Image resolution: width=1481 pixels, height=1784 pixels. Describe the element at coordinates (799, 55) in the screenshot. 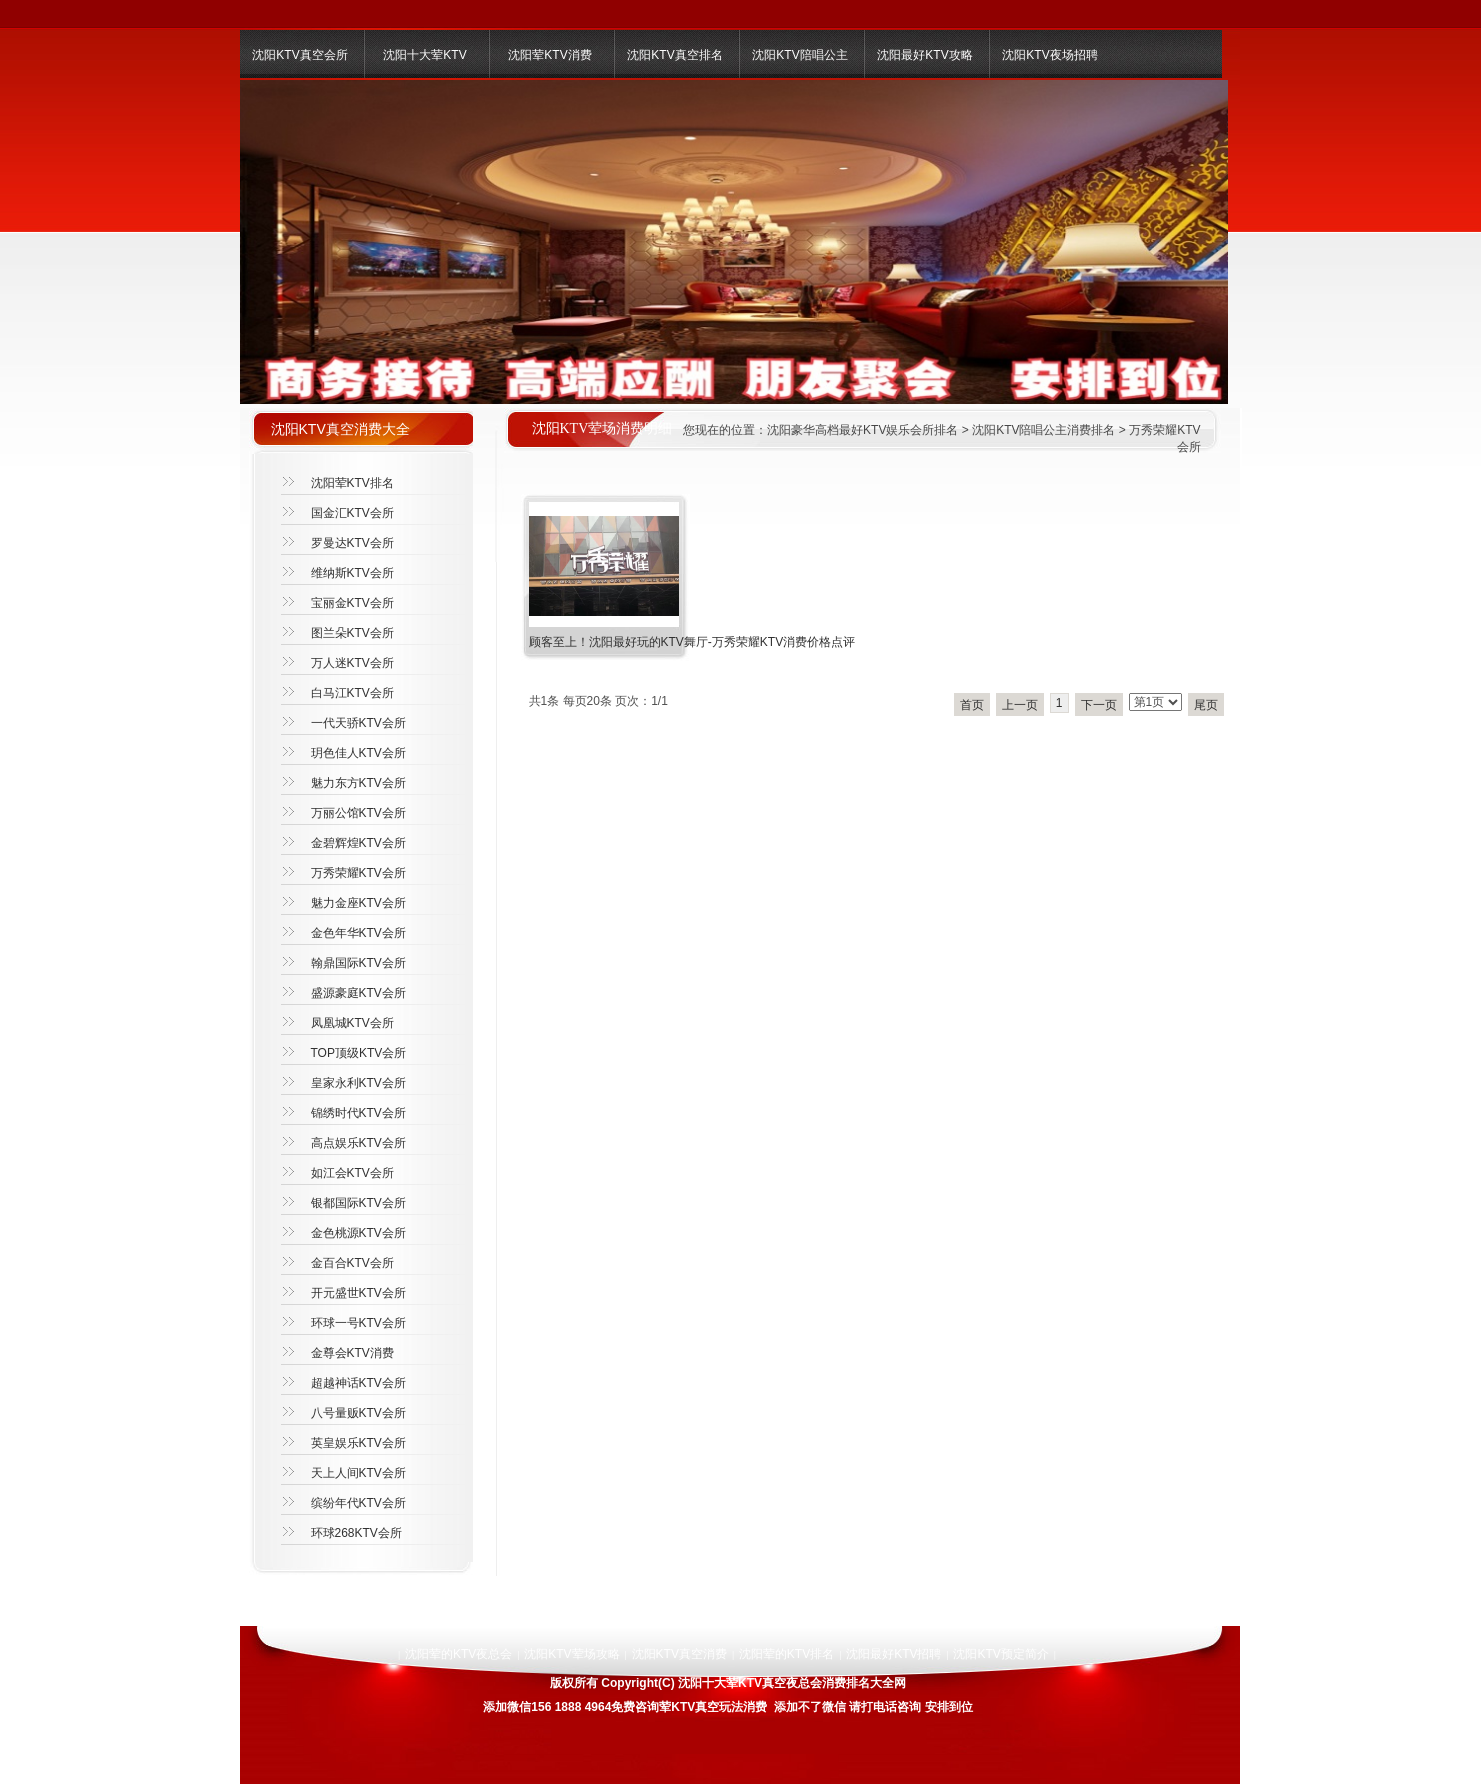

I see `沈阳KTV陪唱公主` at that location.